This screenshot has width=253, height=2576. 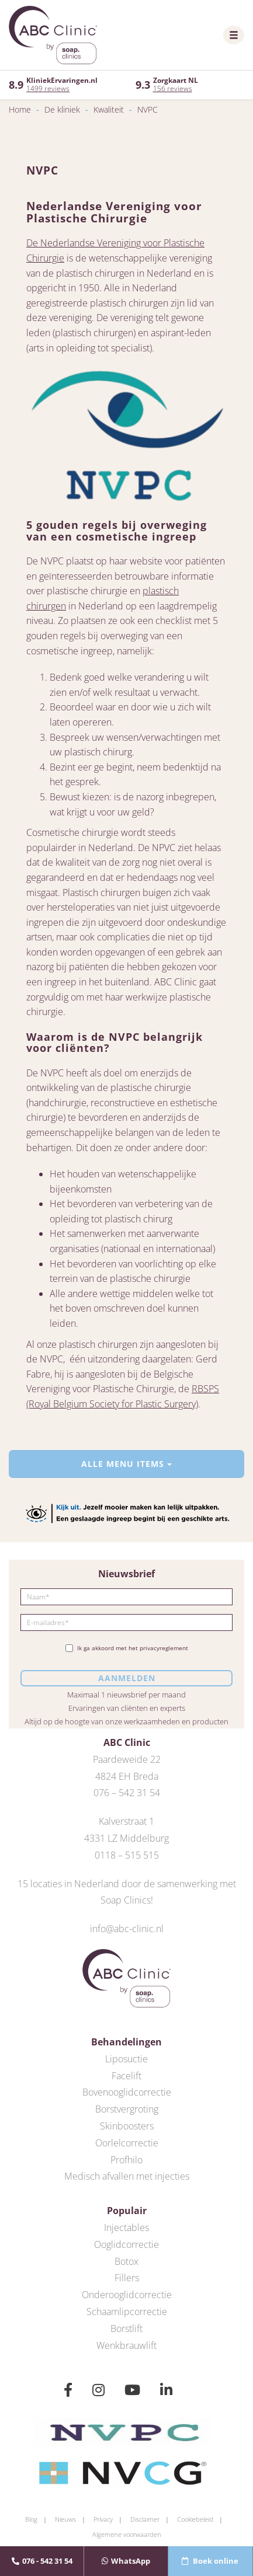 What do you see at coordinates (42, 2561) in the screenshot?
I see `076 - 542 31 54` at bounding box center [42, 2561].